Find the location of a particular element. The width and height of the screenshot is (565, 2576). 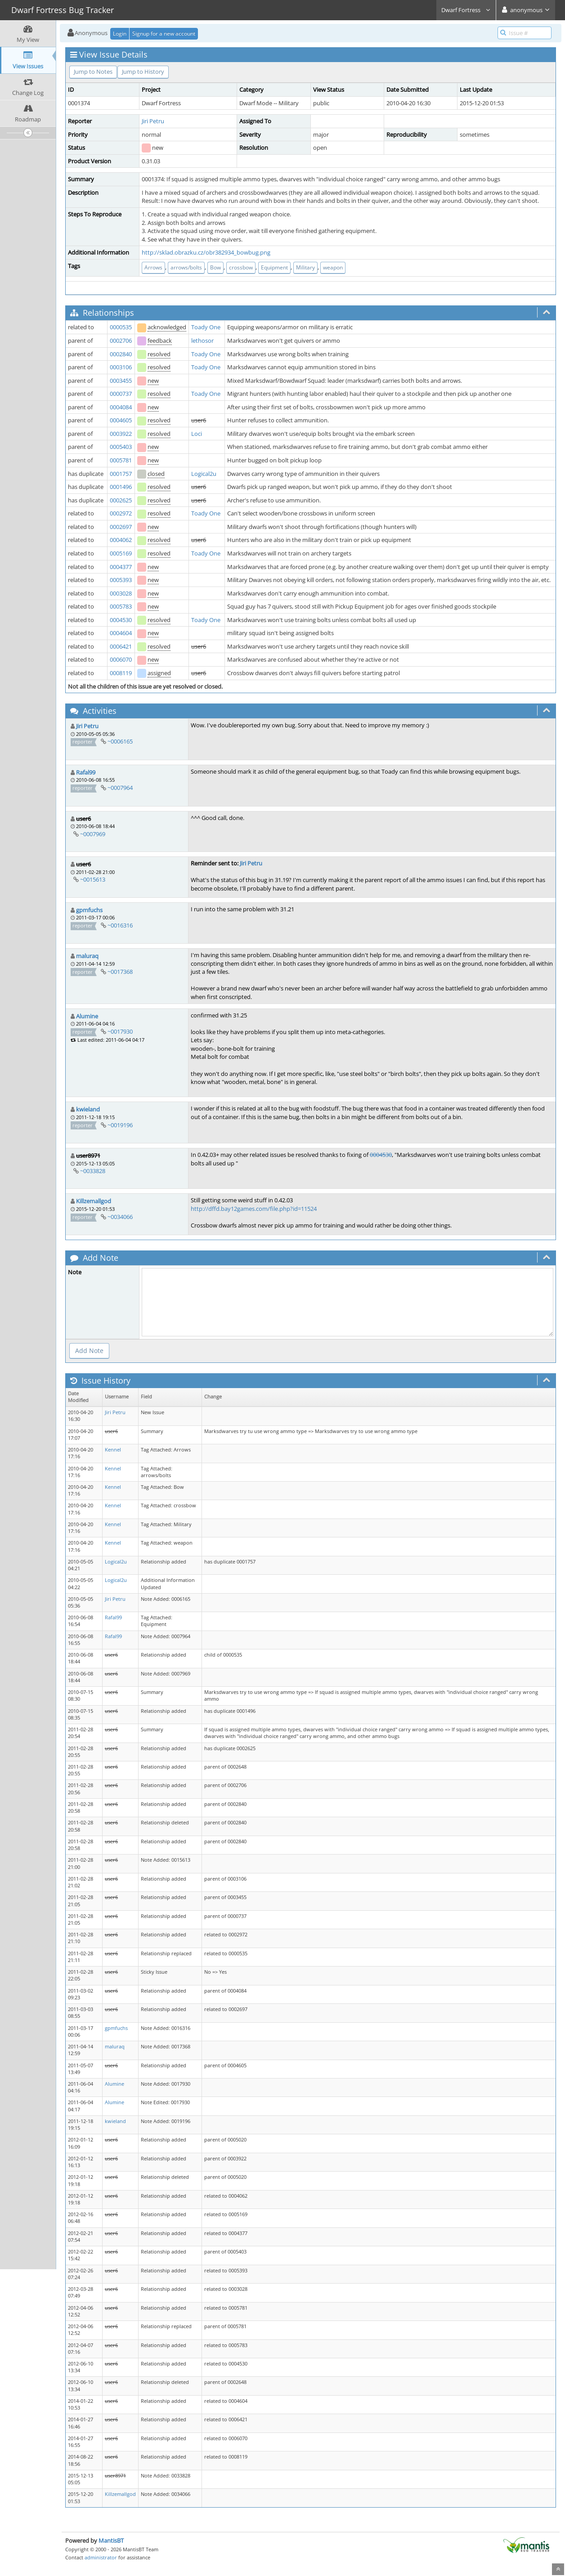

~0017368 is located at coordinates (120, 972).